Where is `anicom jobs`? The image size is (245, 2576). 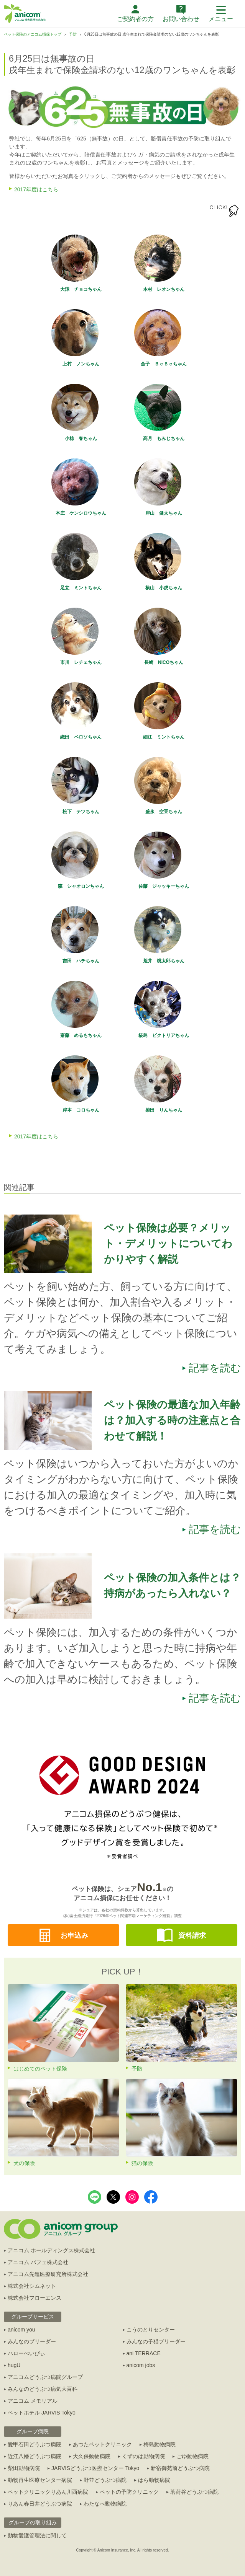 anicom jobs is located at coordinates (141, 2365).